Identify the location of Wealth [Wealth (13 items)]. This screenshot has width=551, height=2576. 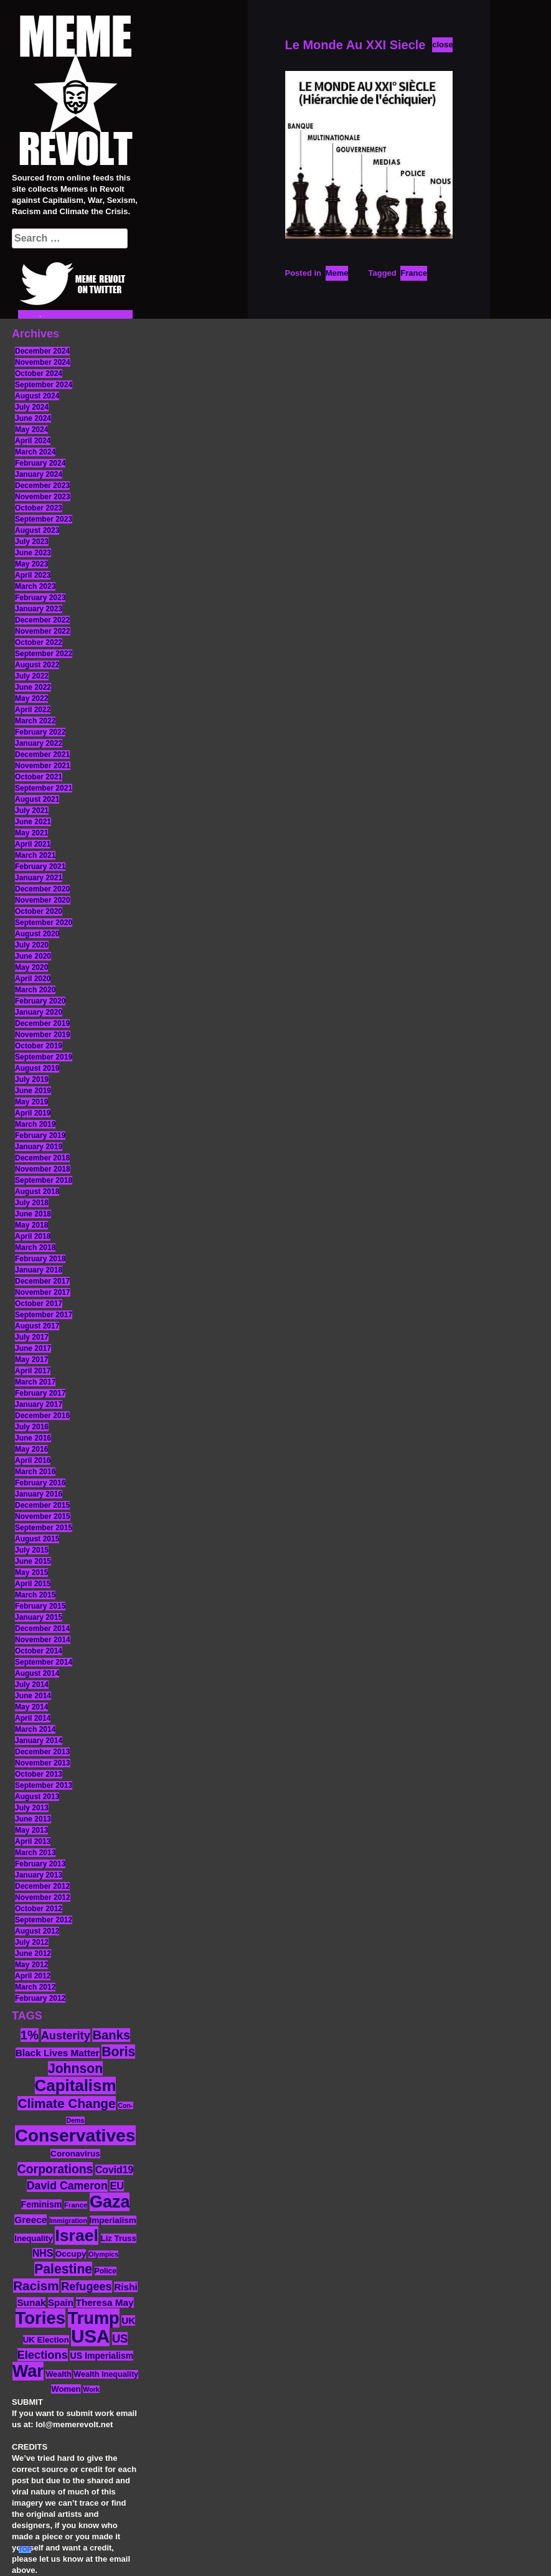
(58, 2374).